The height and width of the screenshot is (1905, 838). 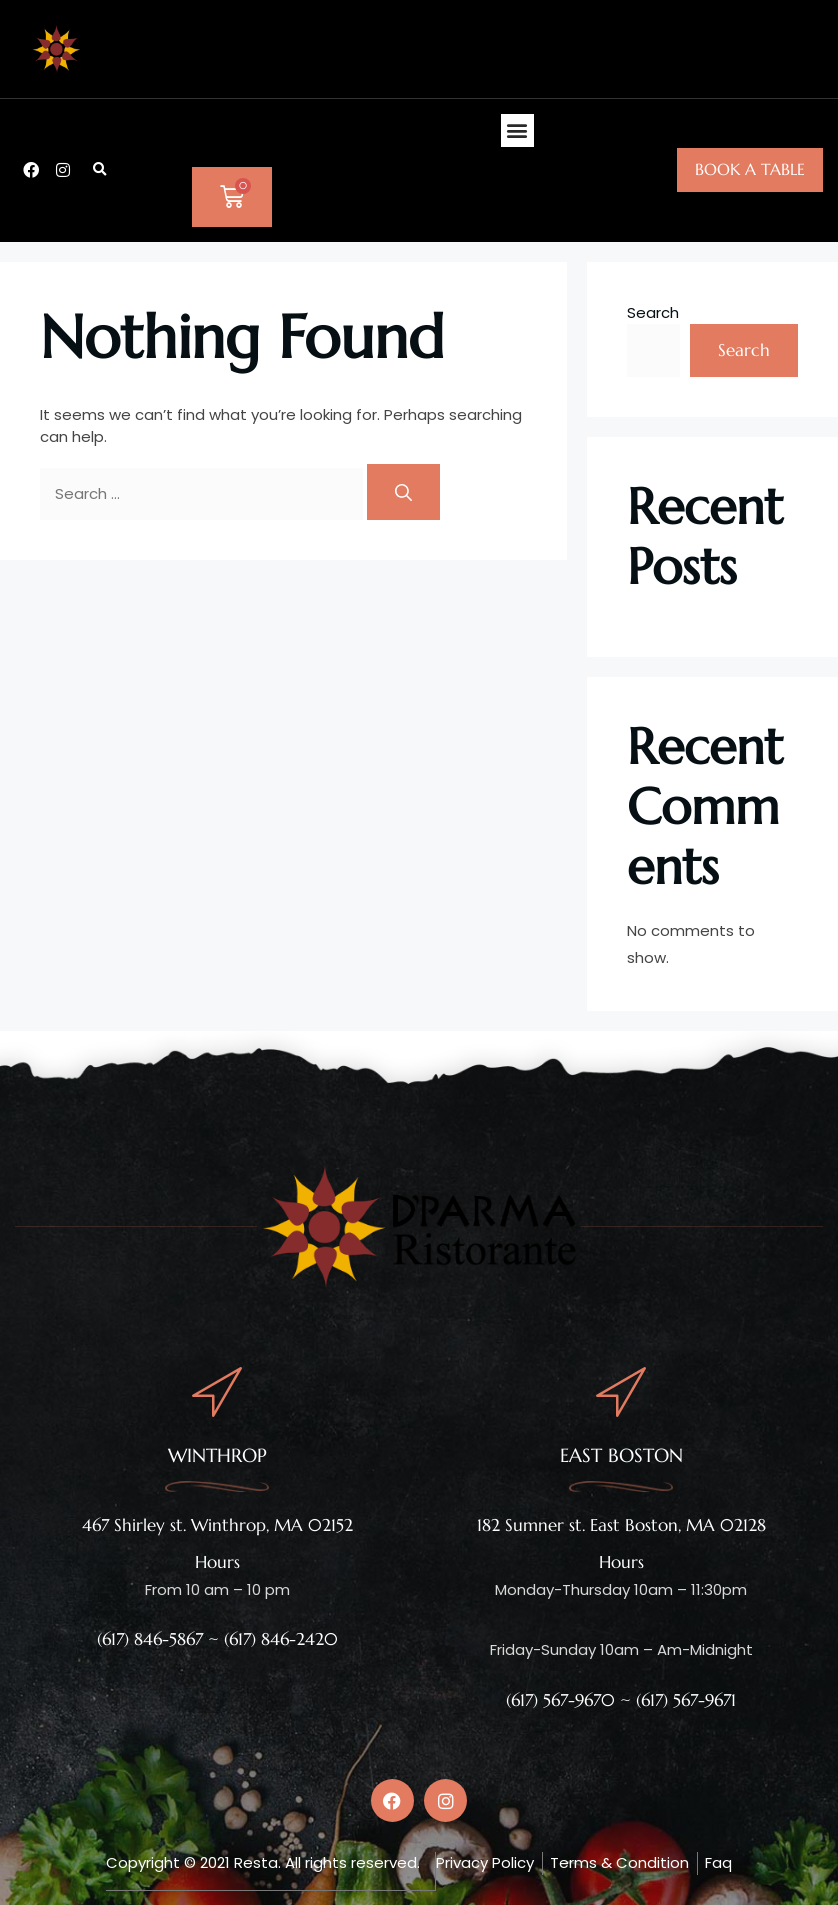 What do you see at coordinates (403, 492) in the screenshot?
I see `[Search]` at bounding box center [403, 492].